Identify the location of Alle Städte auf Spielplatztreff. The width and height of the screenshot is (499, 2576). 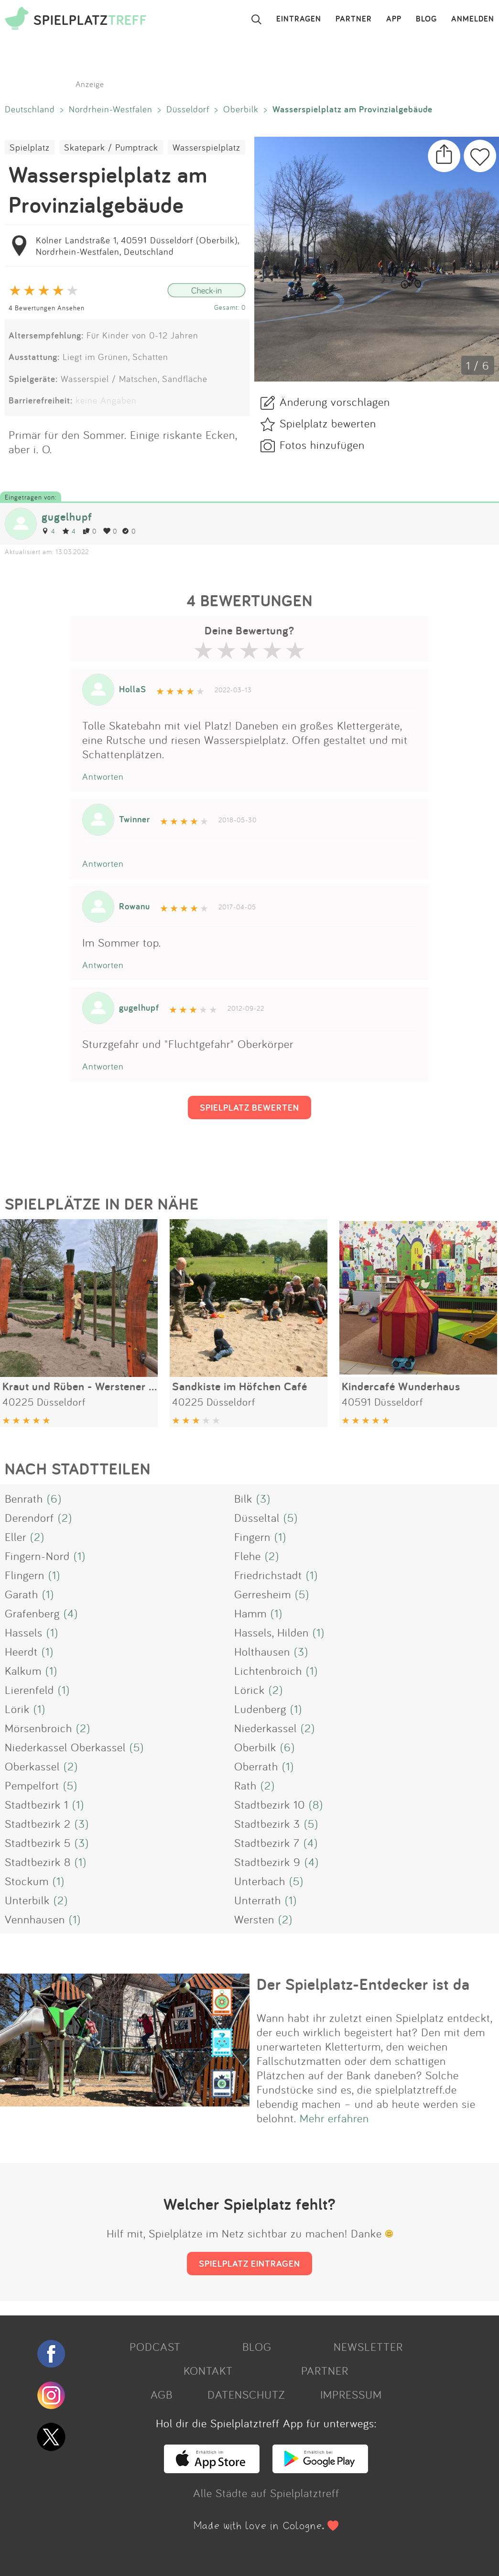
(266, 2493).